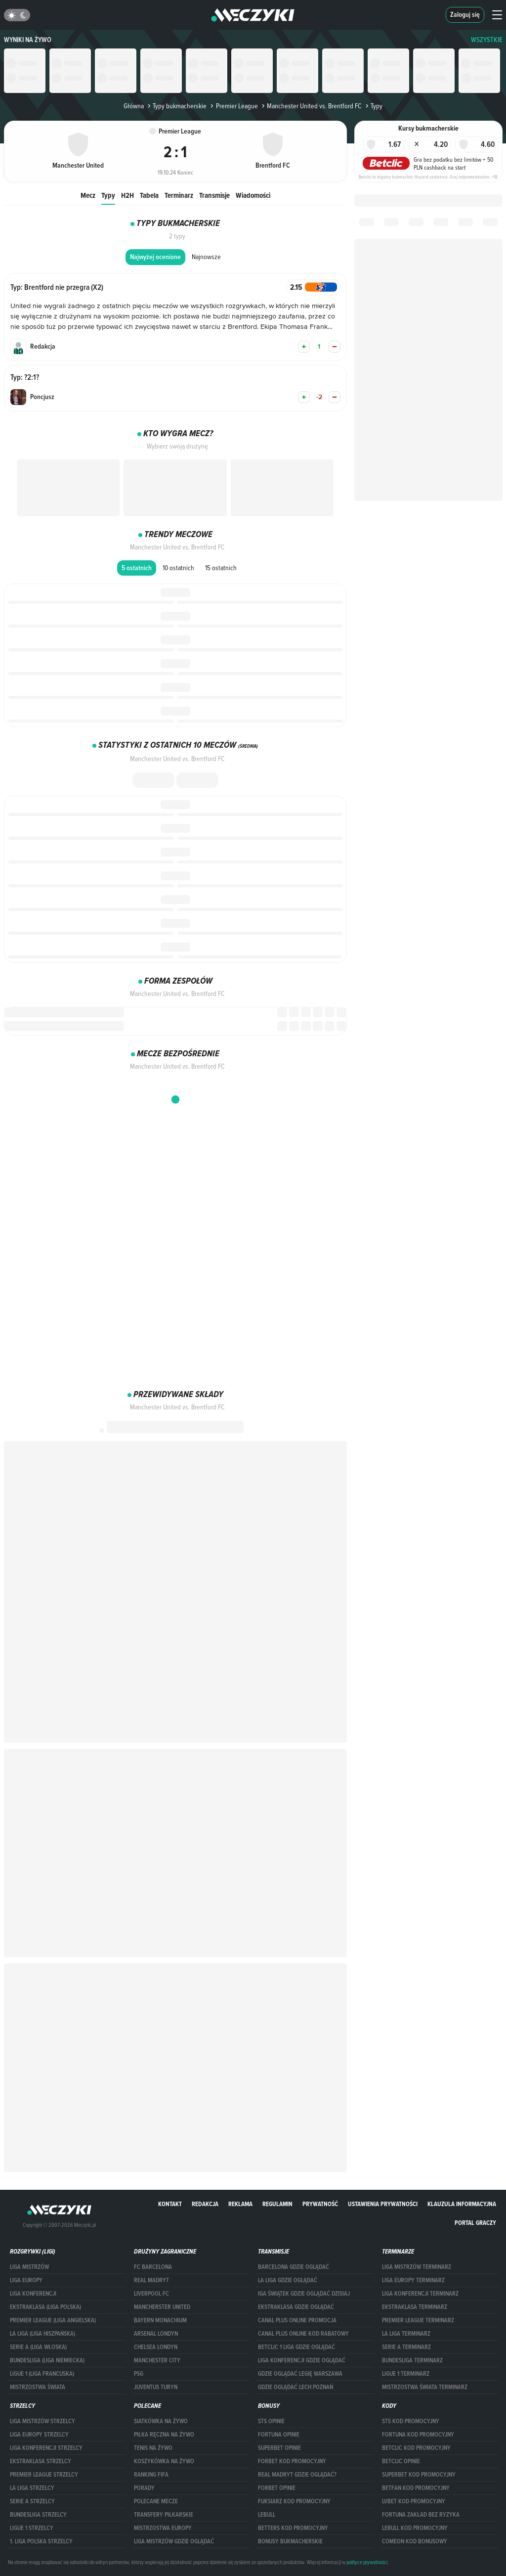 Image resolution: width=506 pixels, height=2576 pixels. Describe the element at coordinates (414, 2541) in the screenshot. I see `comeon kod bonusowy` at that location.